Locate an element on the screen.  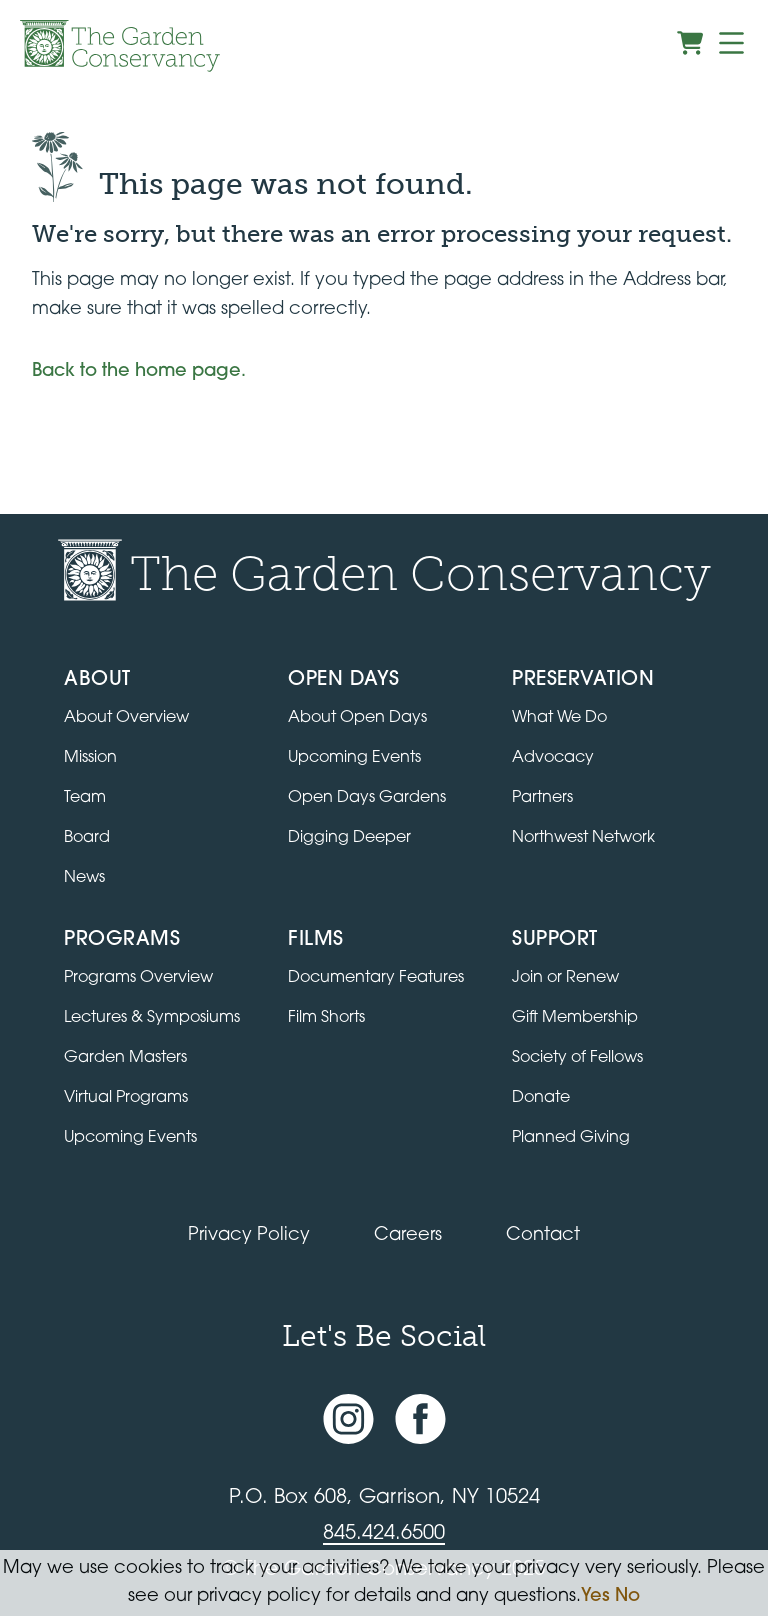
Upcoming Events is located at coordinates (130, 1138).